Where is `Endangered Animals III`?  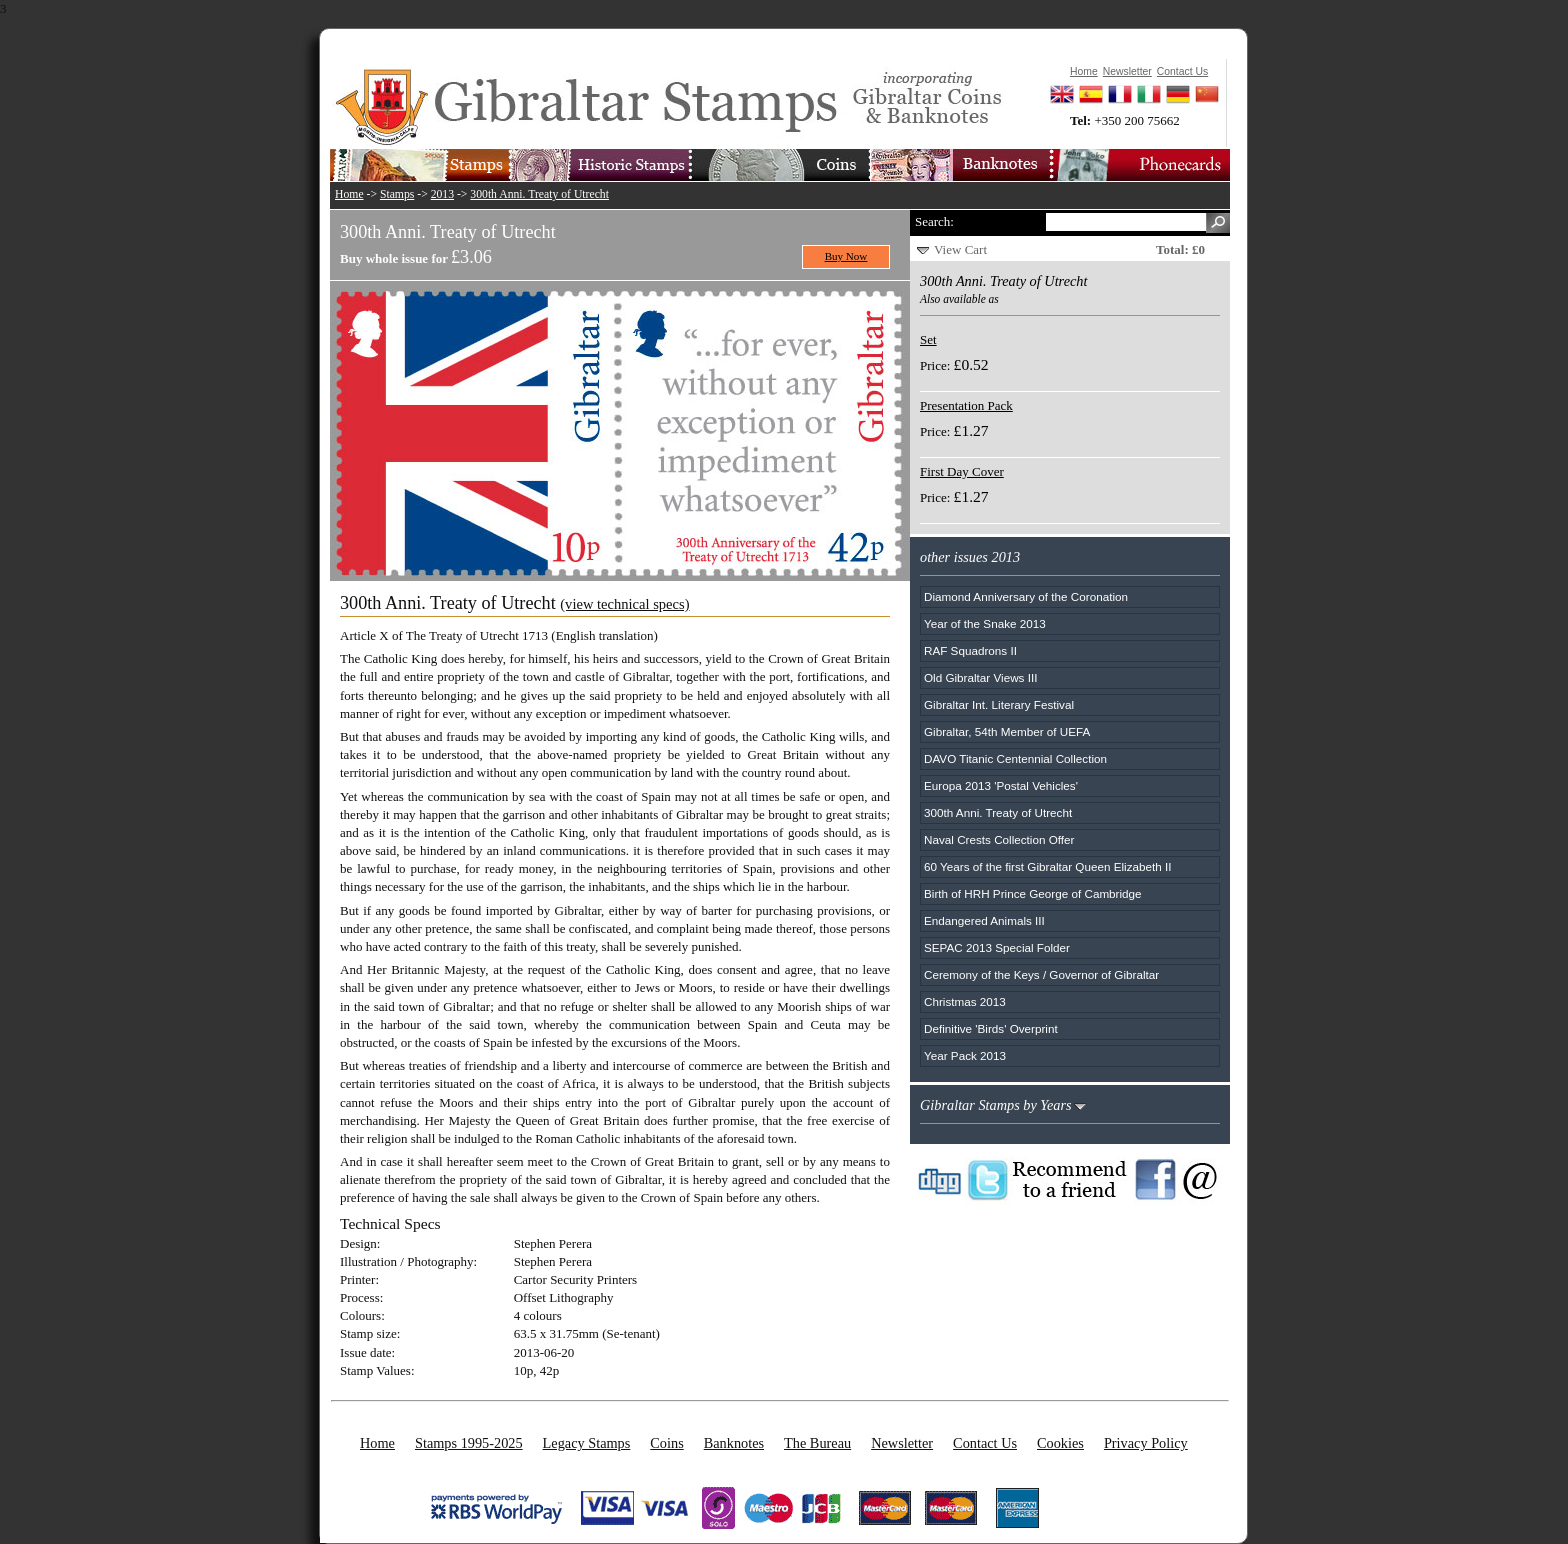 Endangered Animals III is located at coordinates (984, 920).